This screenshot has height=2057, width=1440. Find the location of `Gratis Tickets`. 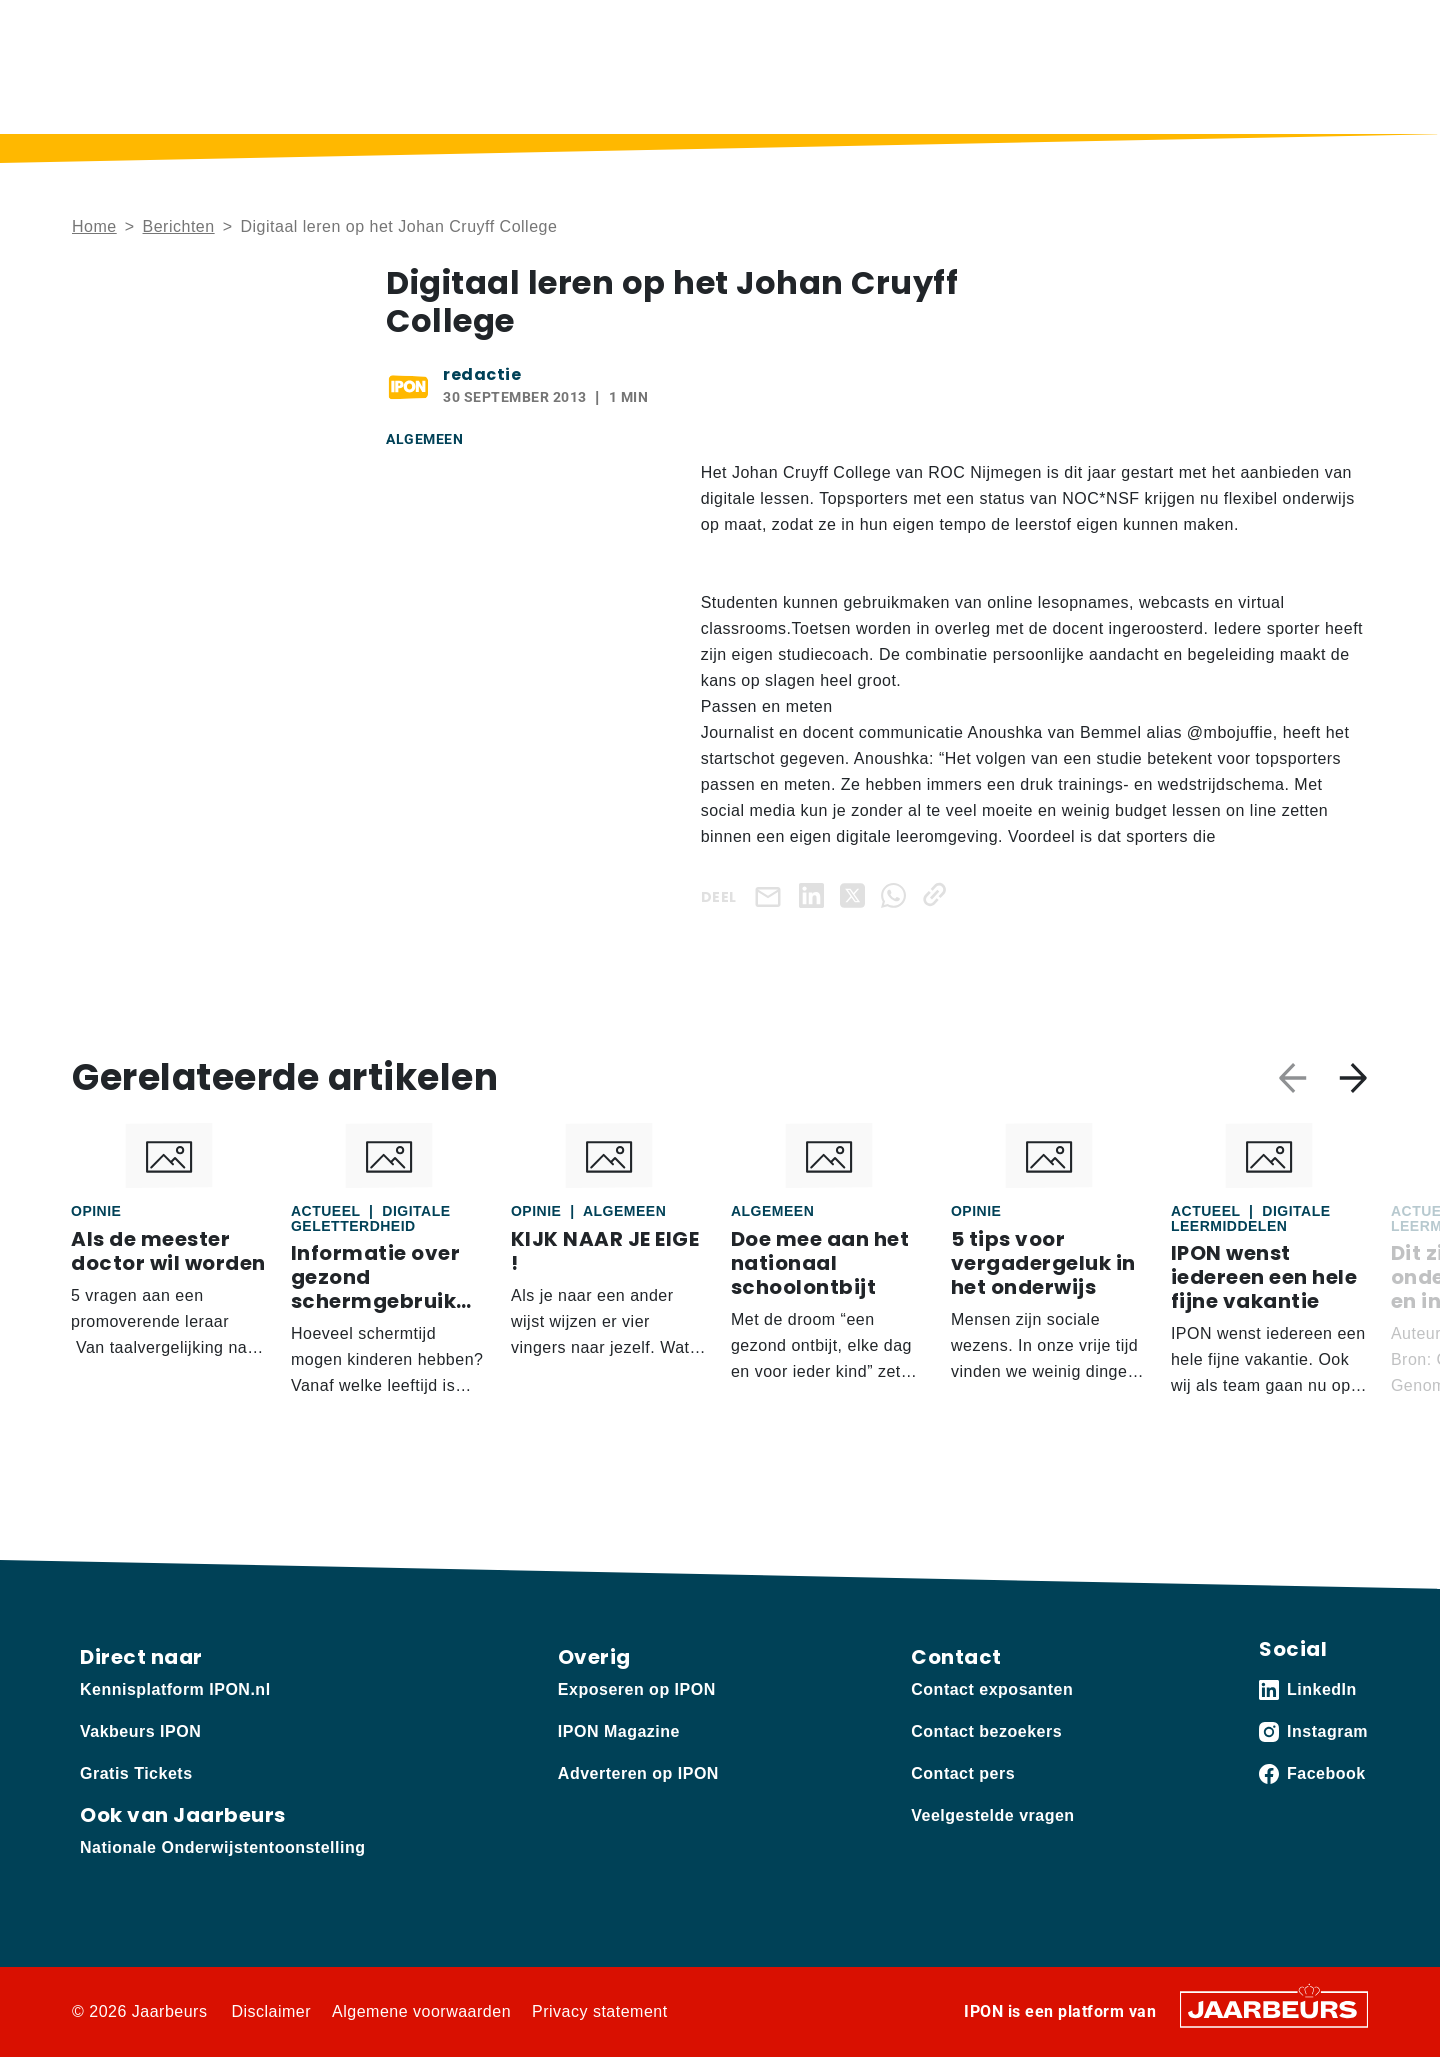

Gratis Tickets is located at coordinates (136, 1773).